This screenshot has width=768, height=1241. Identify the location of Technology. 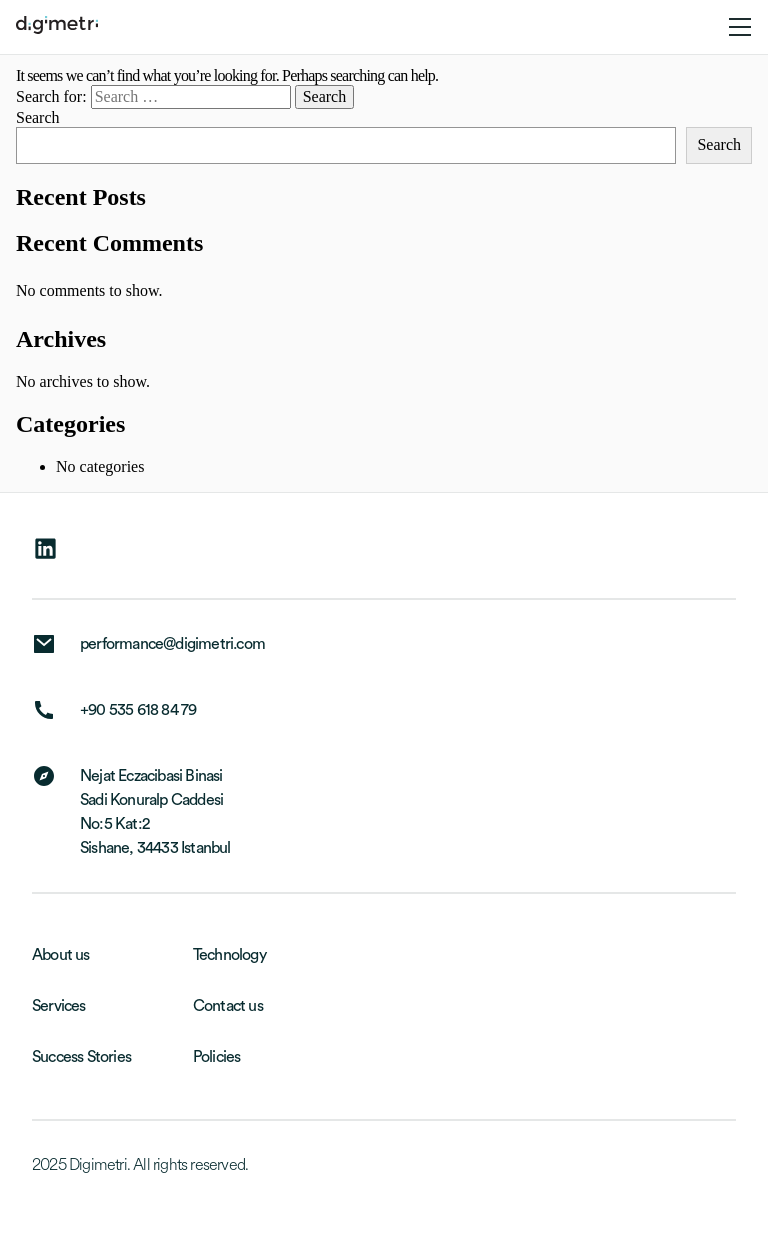
(229, 955).